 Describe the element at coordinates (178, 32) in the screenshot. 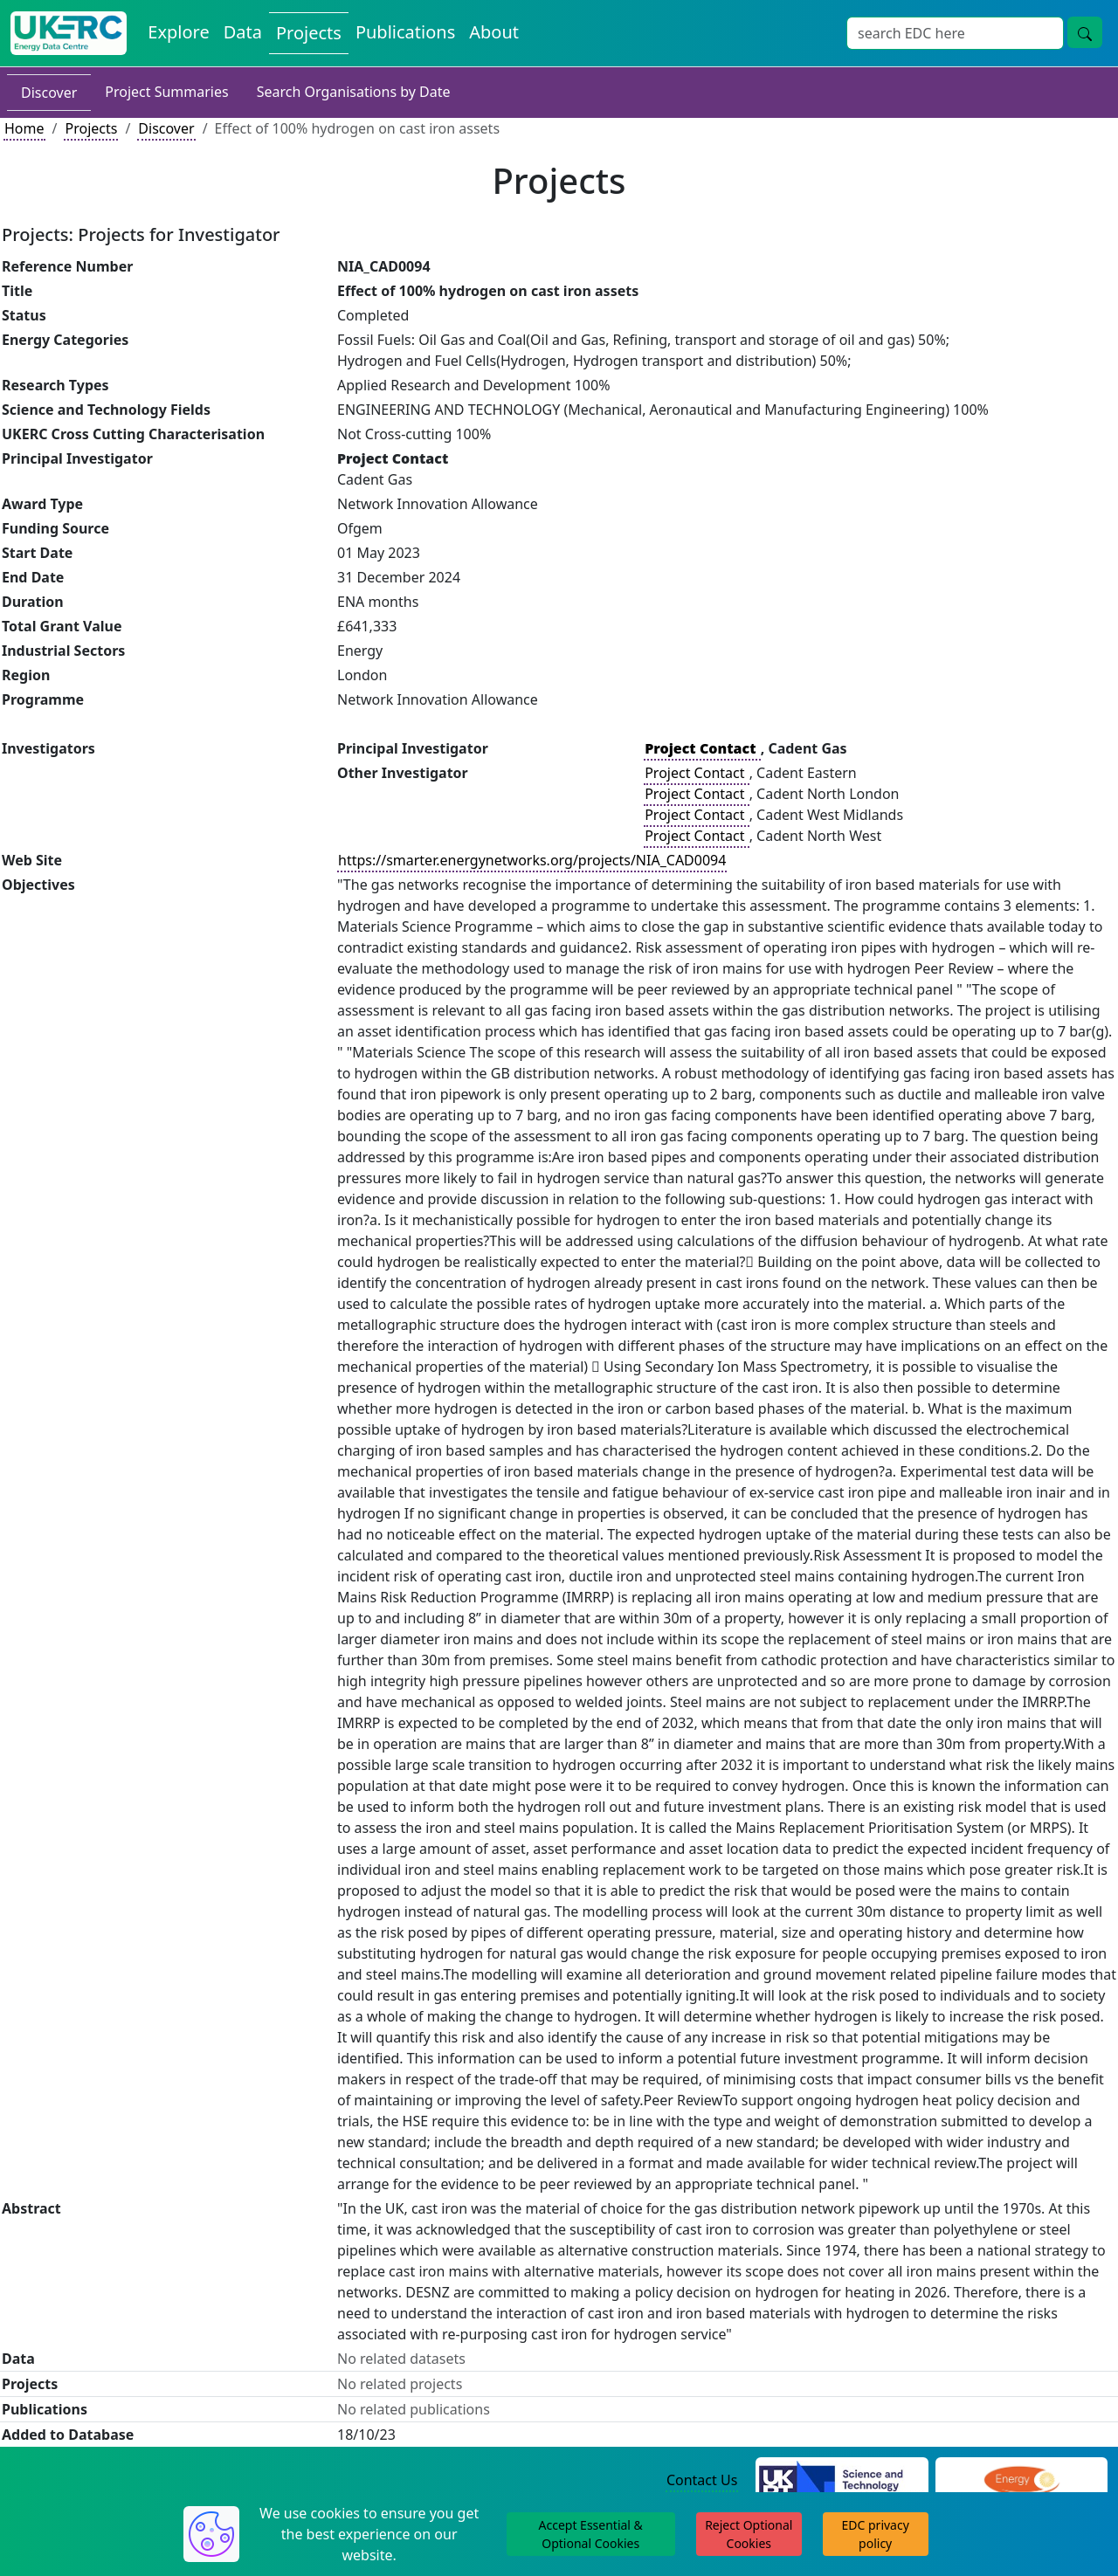

I see `Explore [Explore Energy Data Centre Content]` at that location.